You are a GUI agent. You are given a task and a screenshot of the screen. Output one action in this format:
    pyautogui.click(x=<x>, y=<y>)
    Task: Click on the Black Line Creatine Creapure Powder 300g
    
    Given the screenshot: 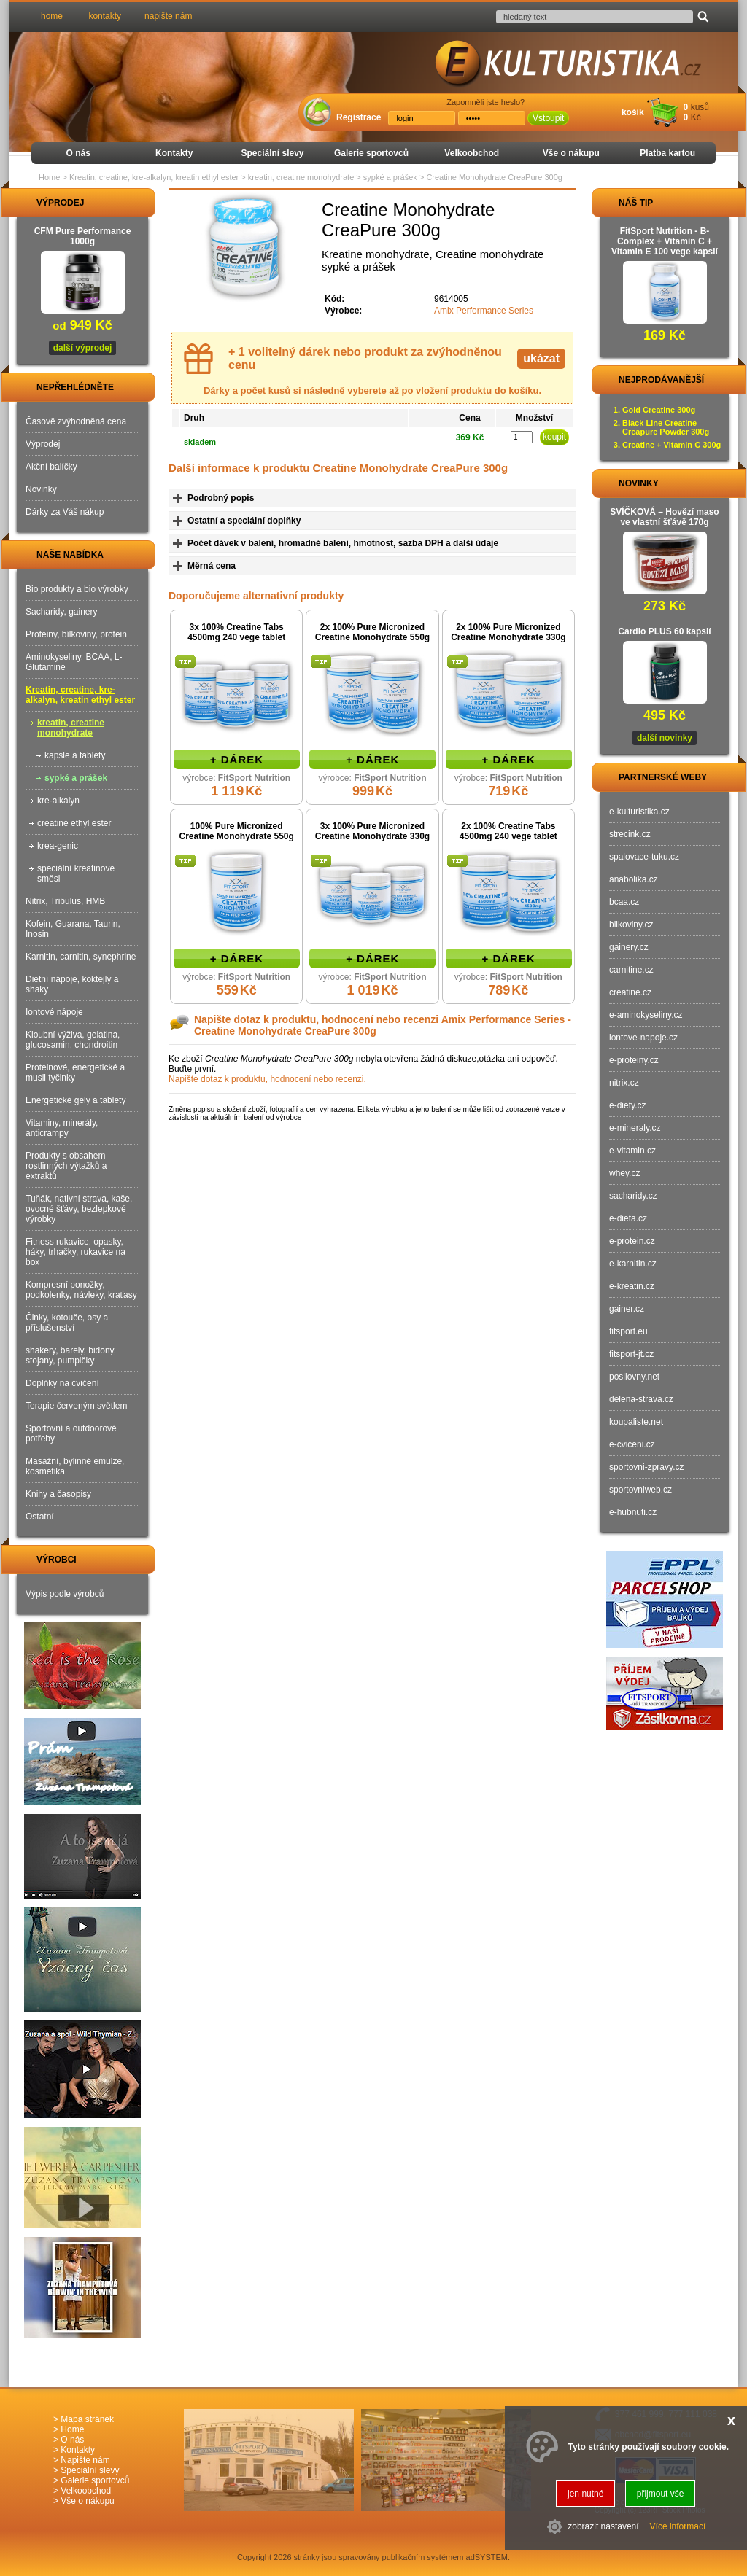 What is the action you would take?
    pyautogui.click(x=665, y=427)
    